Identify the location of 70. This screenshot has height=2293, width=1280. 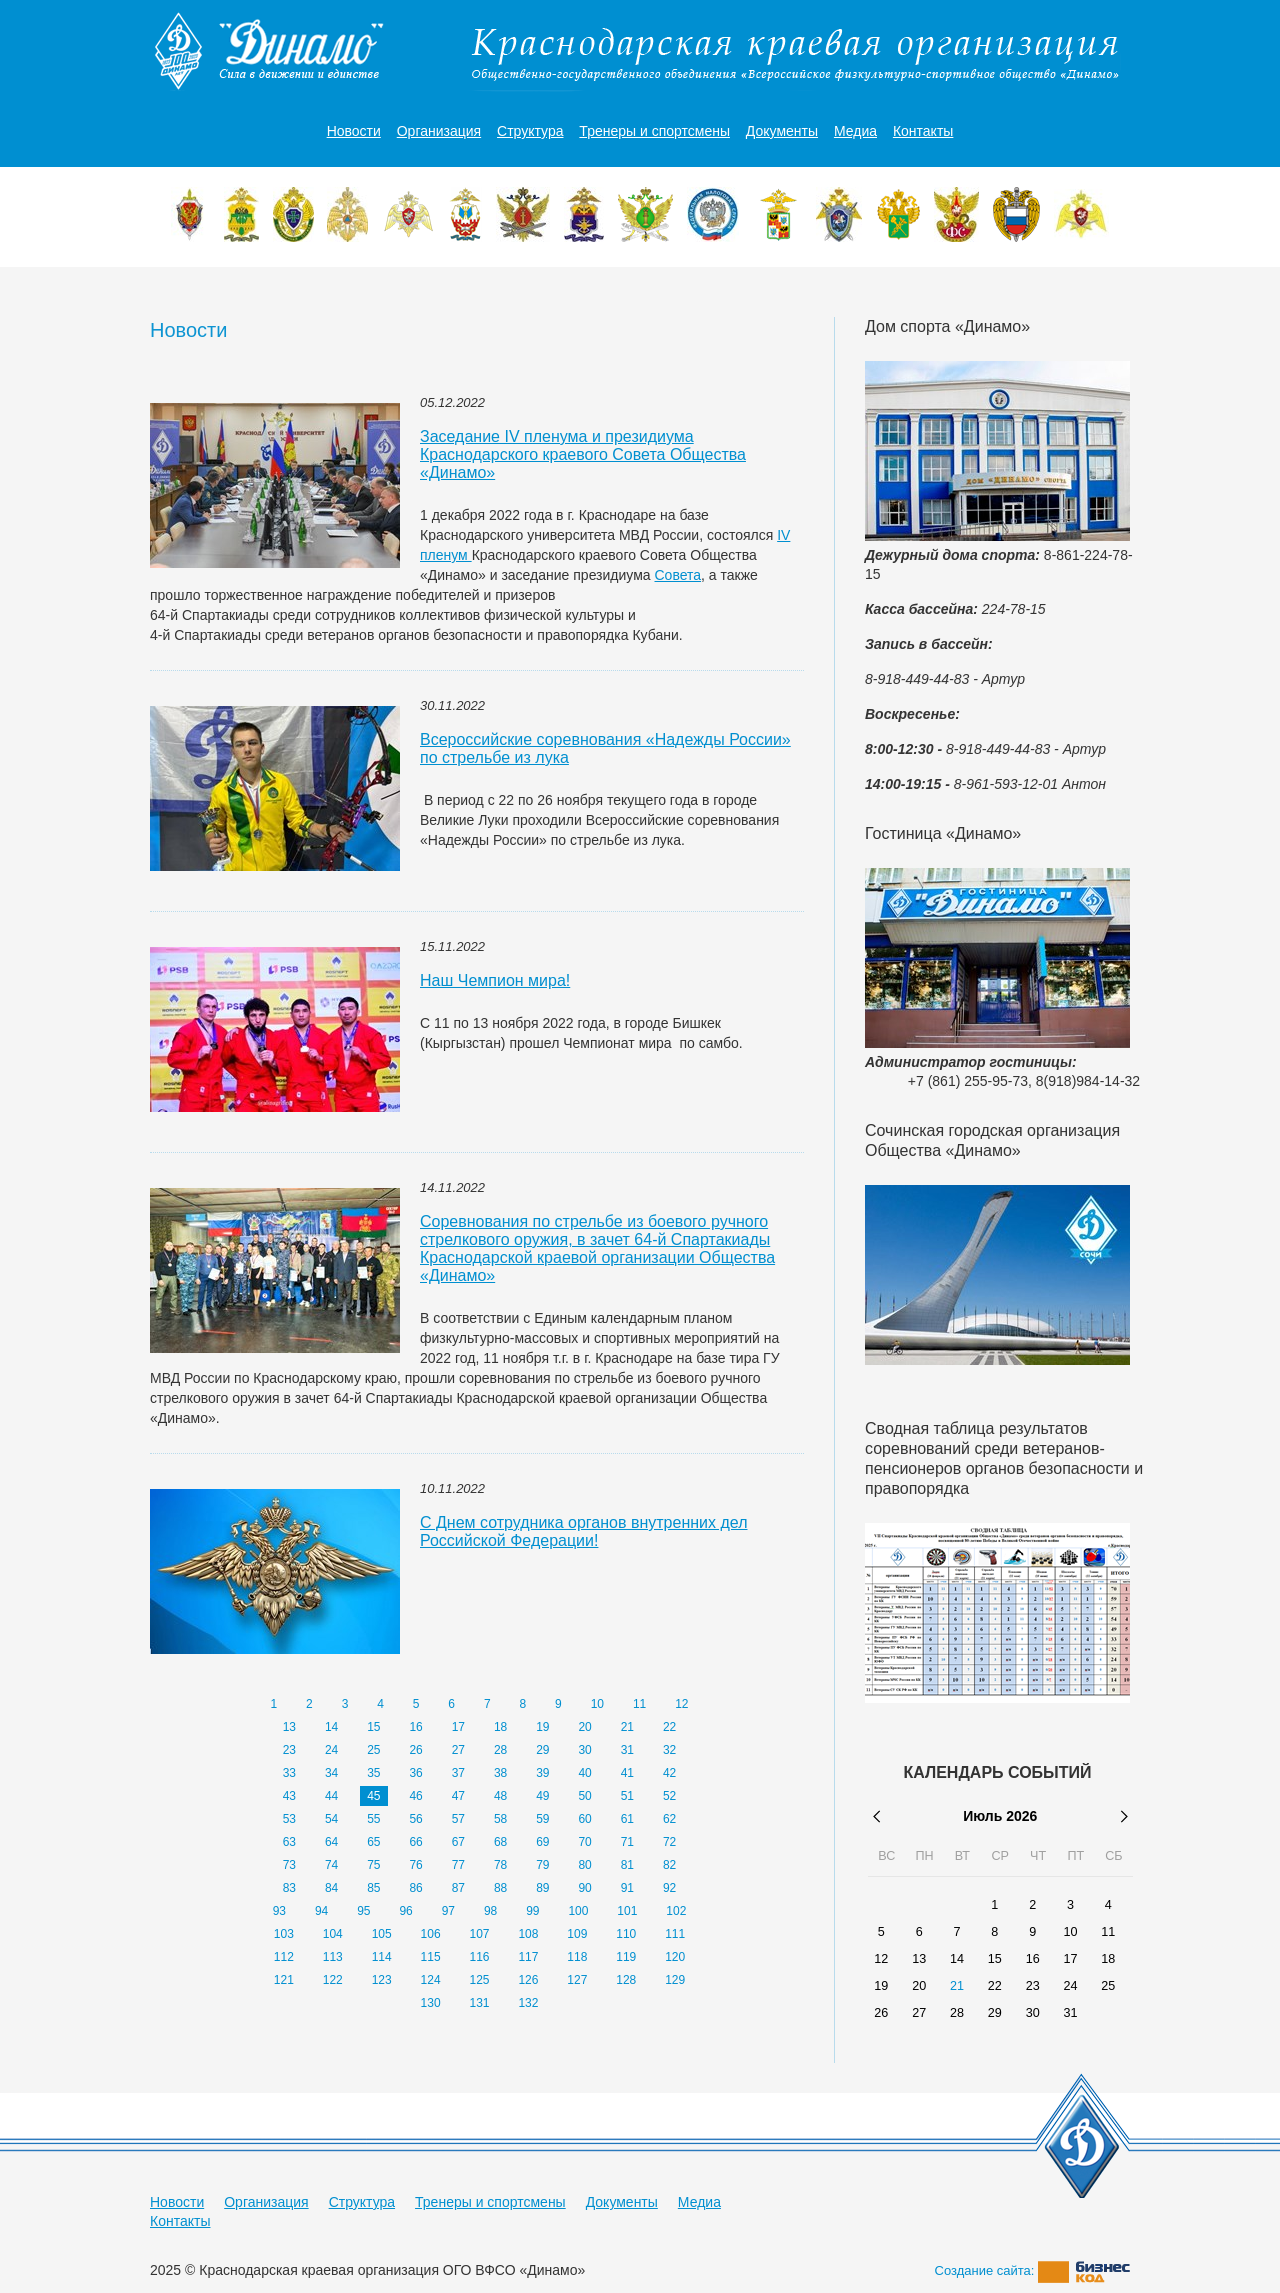
(584, 1842).